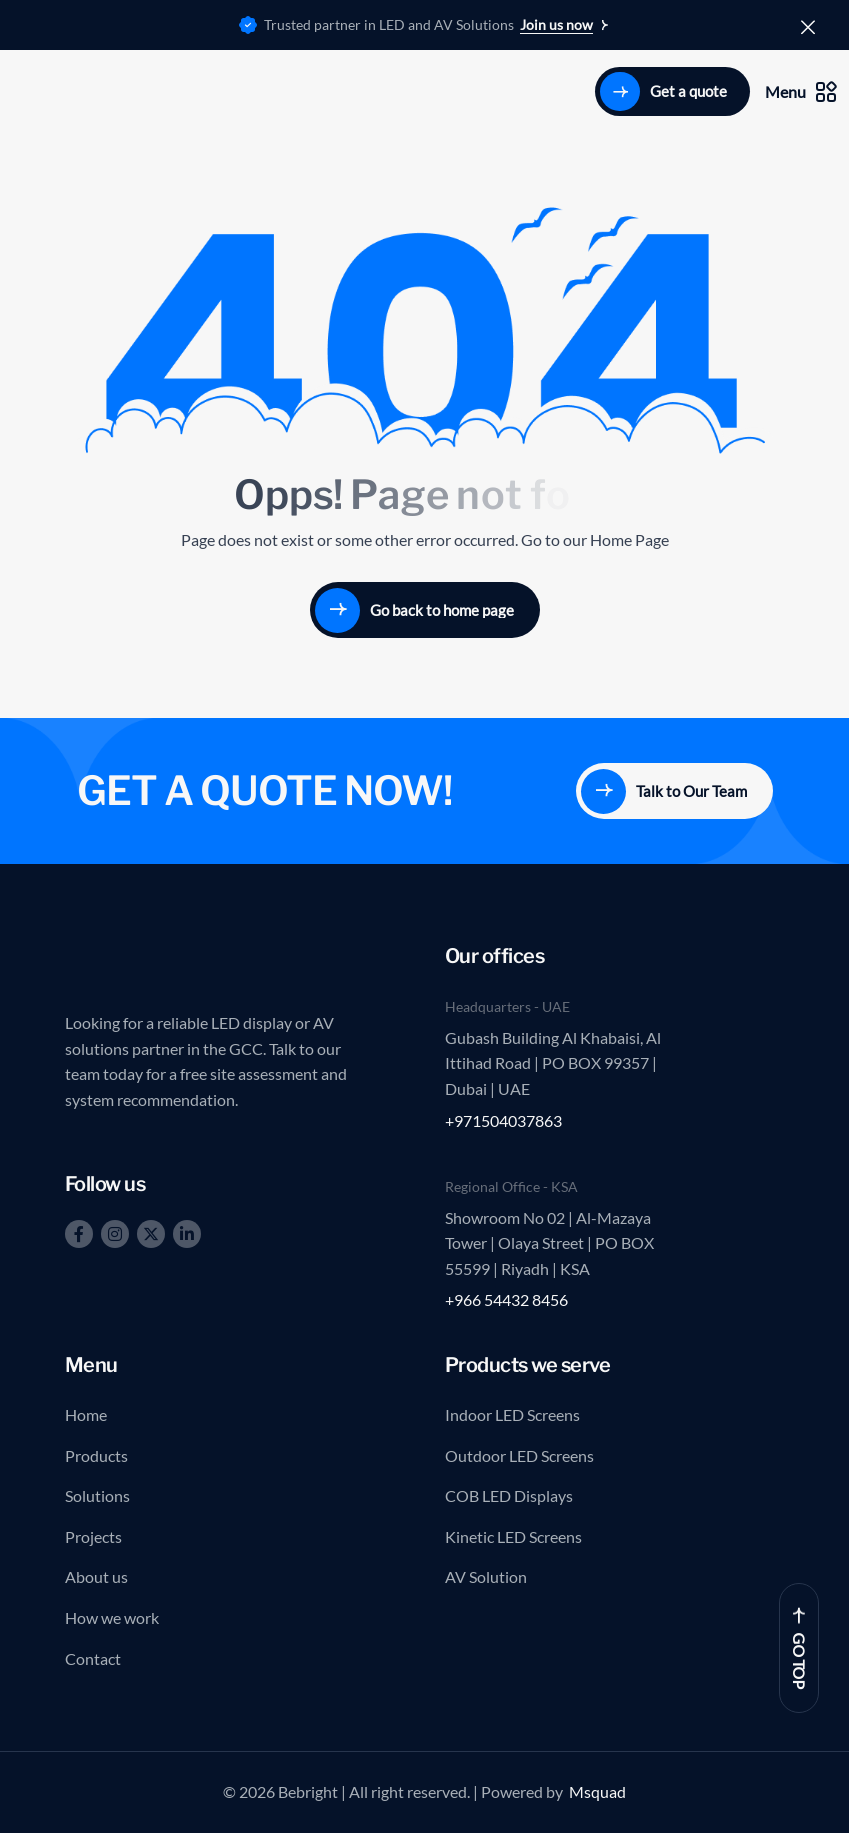 The height and width of the screenshot is (1833, 849). Describe the element at coordinates (506, 1299) in the screenshot. I see `+966 54432 8456` at that location.